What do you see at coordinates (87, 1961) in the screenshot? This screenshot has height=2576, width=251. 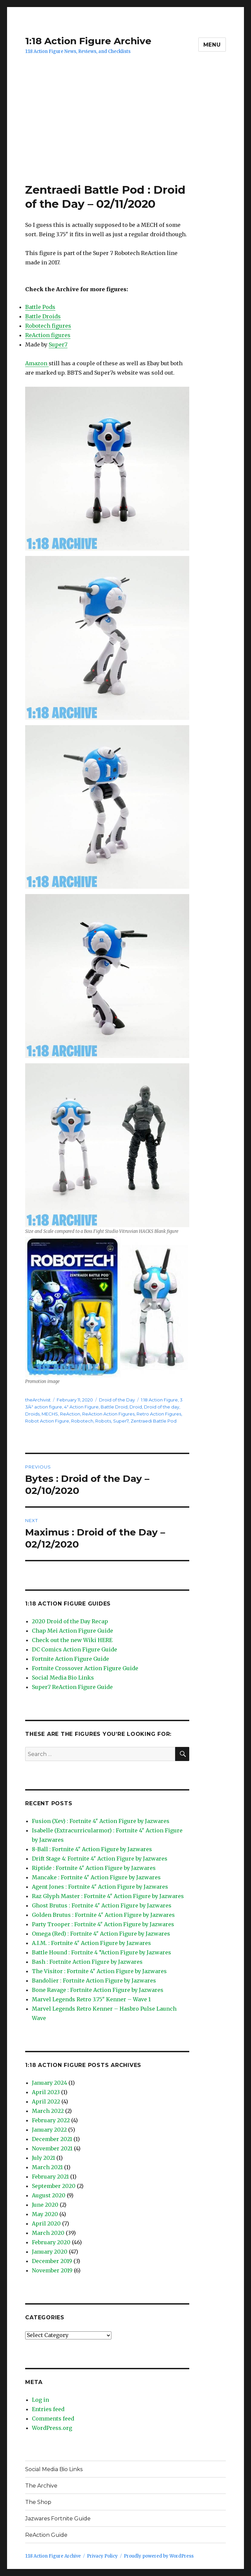 I see `Bash : Fortnite Action Figure by Jazwares` at bounding box center [87, 1961].